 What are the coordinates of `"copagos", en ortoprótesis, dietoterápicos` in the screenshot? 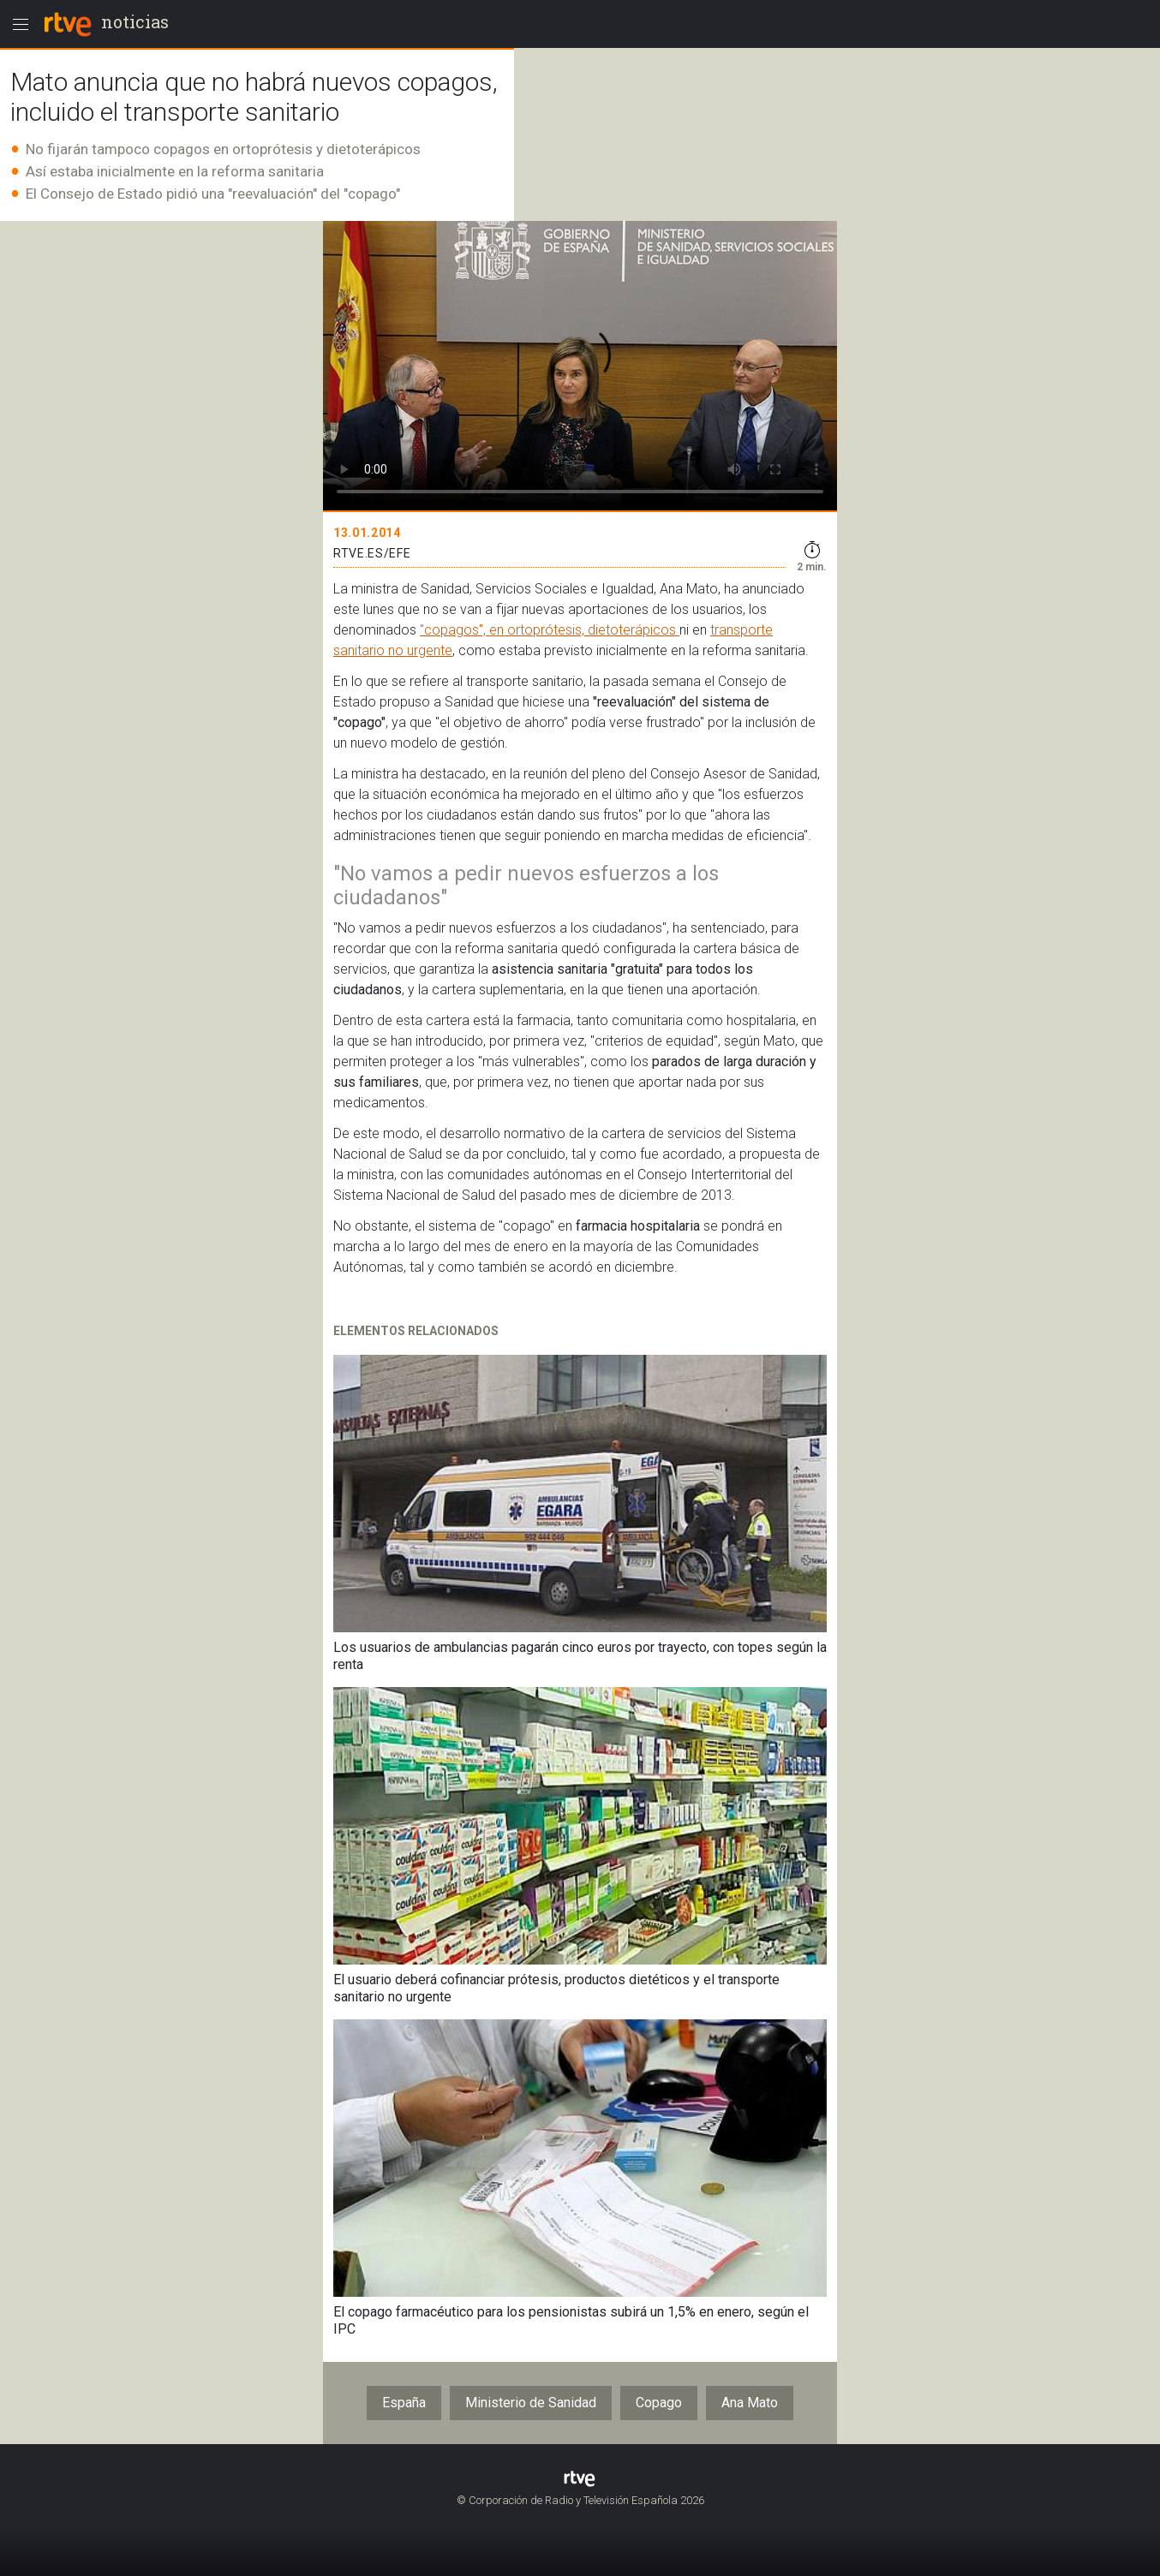 It's located at (549, 630).